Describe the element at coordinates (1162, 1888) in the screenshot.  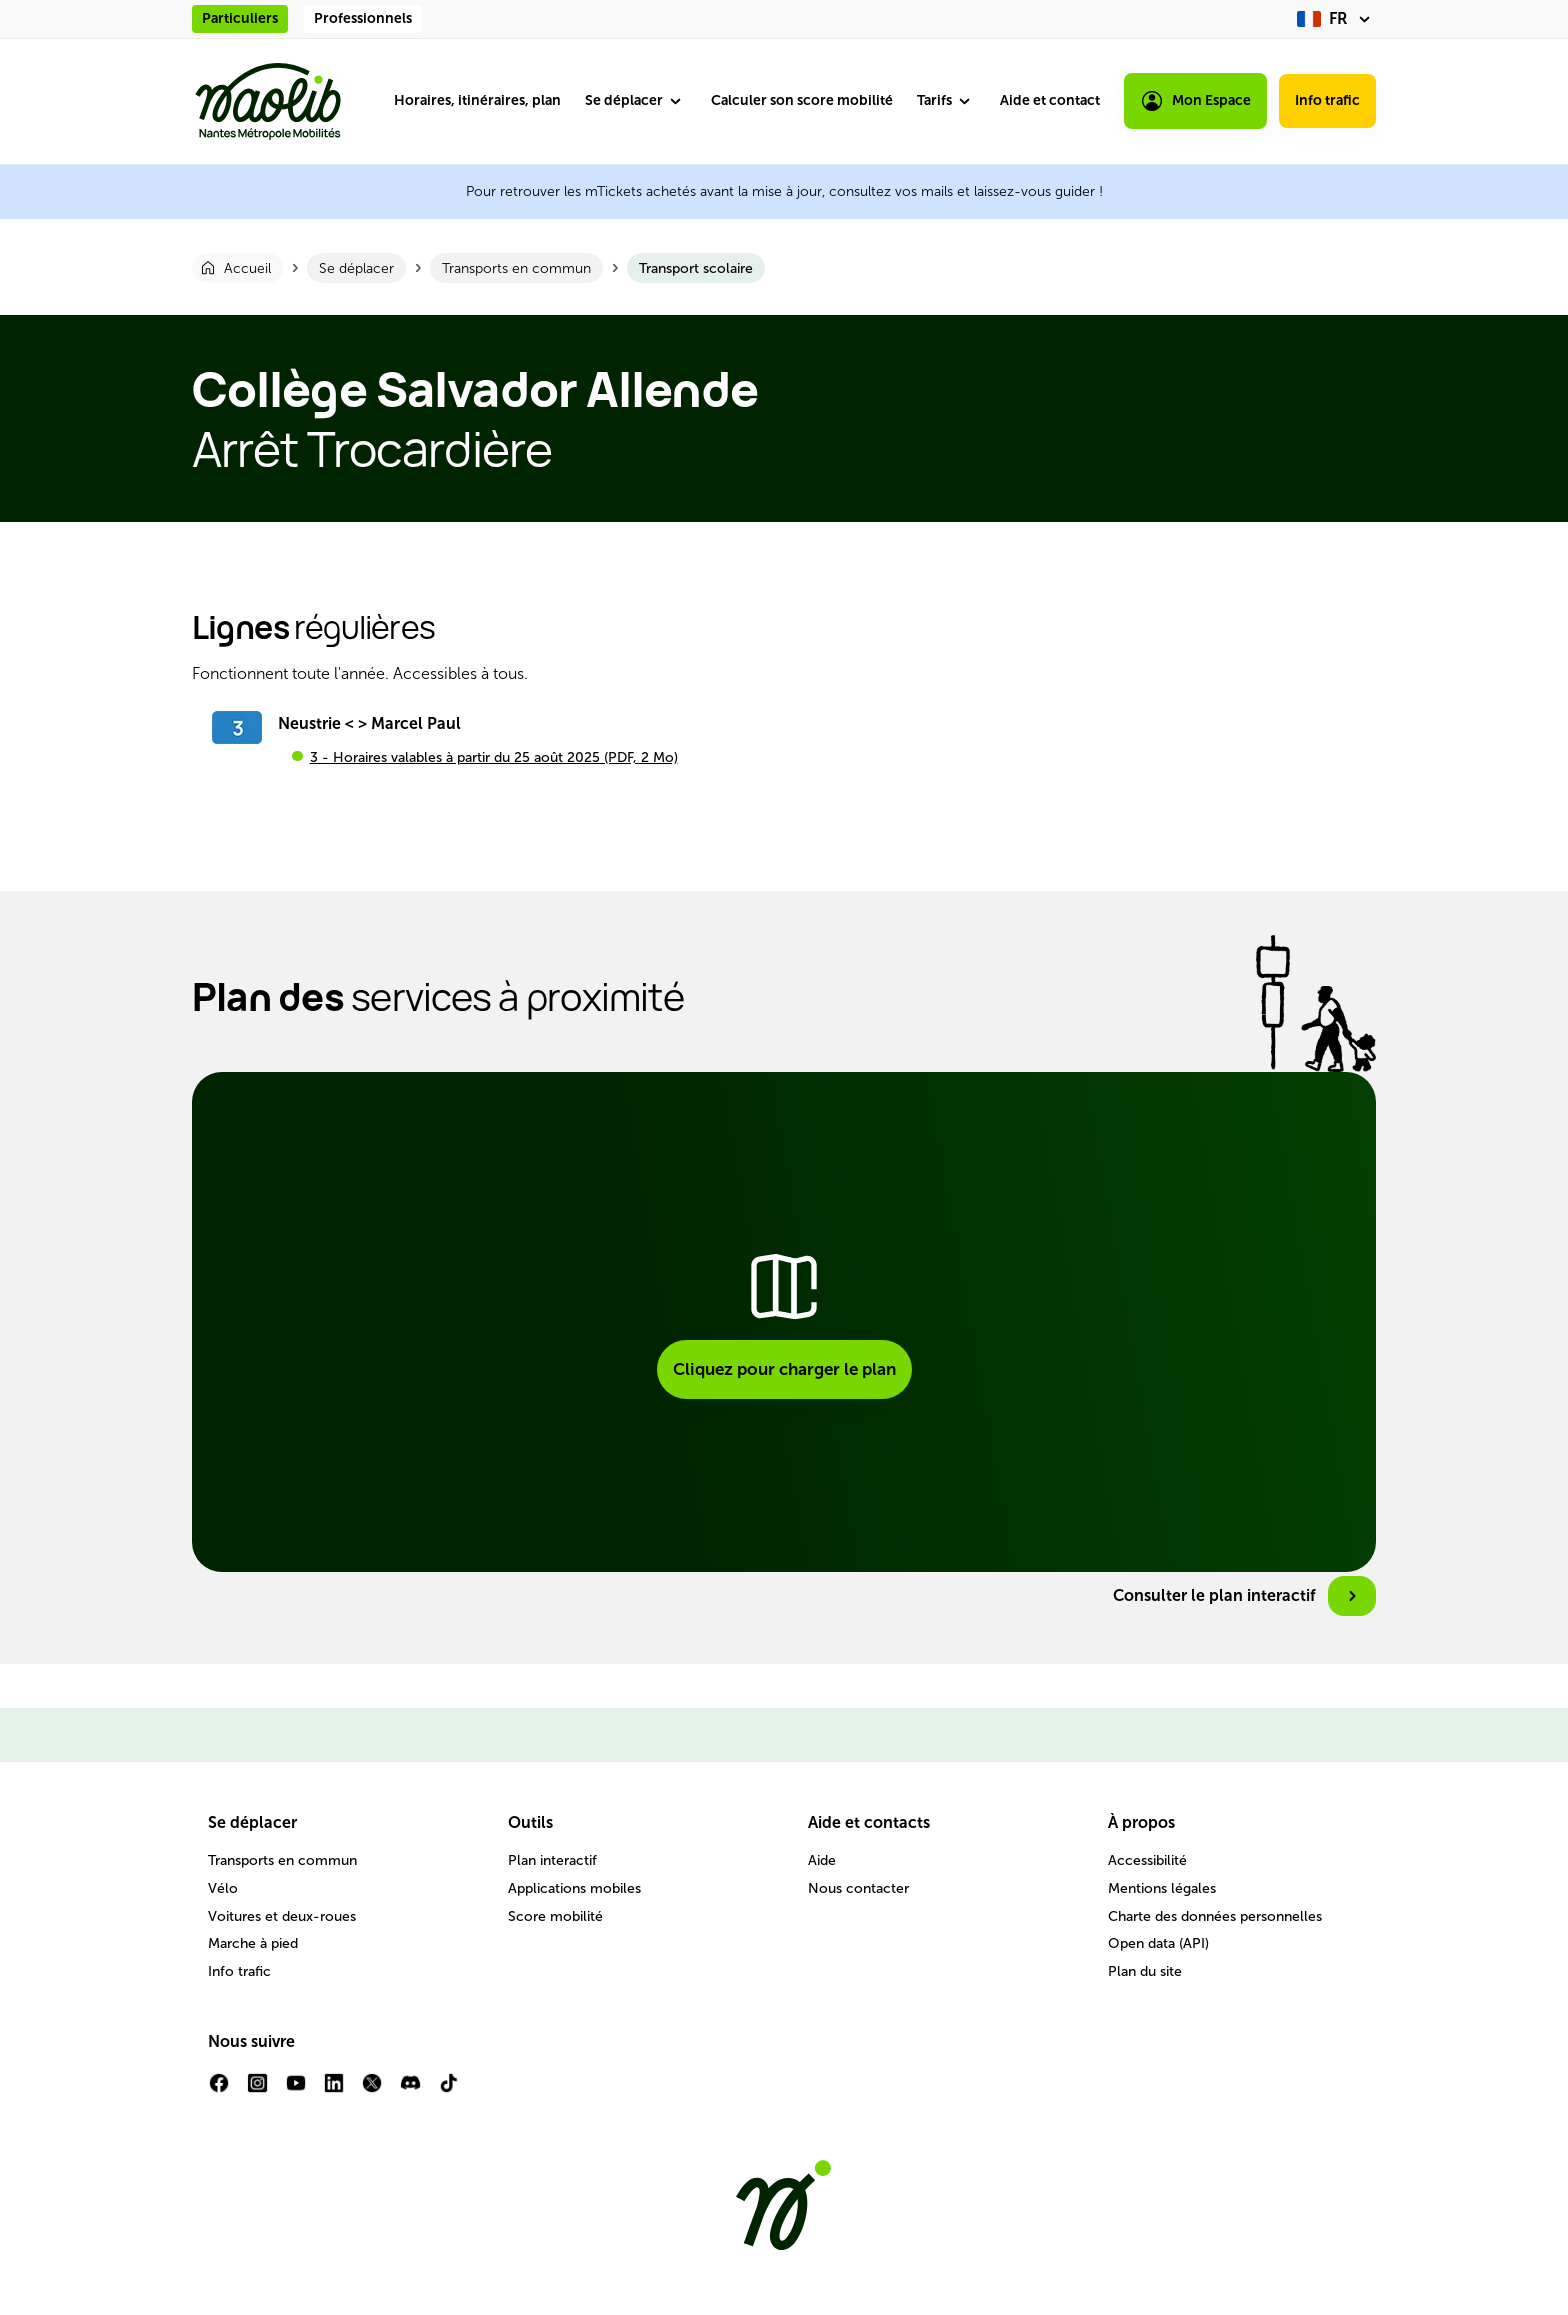
I see `Mentions légales` at that location.